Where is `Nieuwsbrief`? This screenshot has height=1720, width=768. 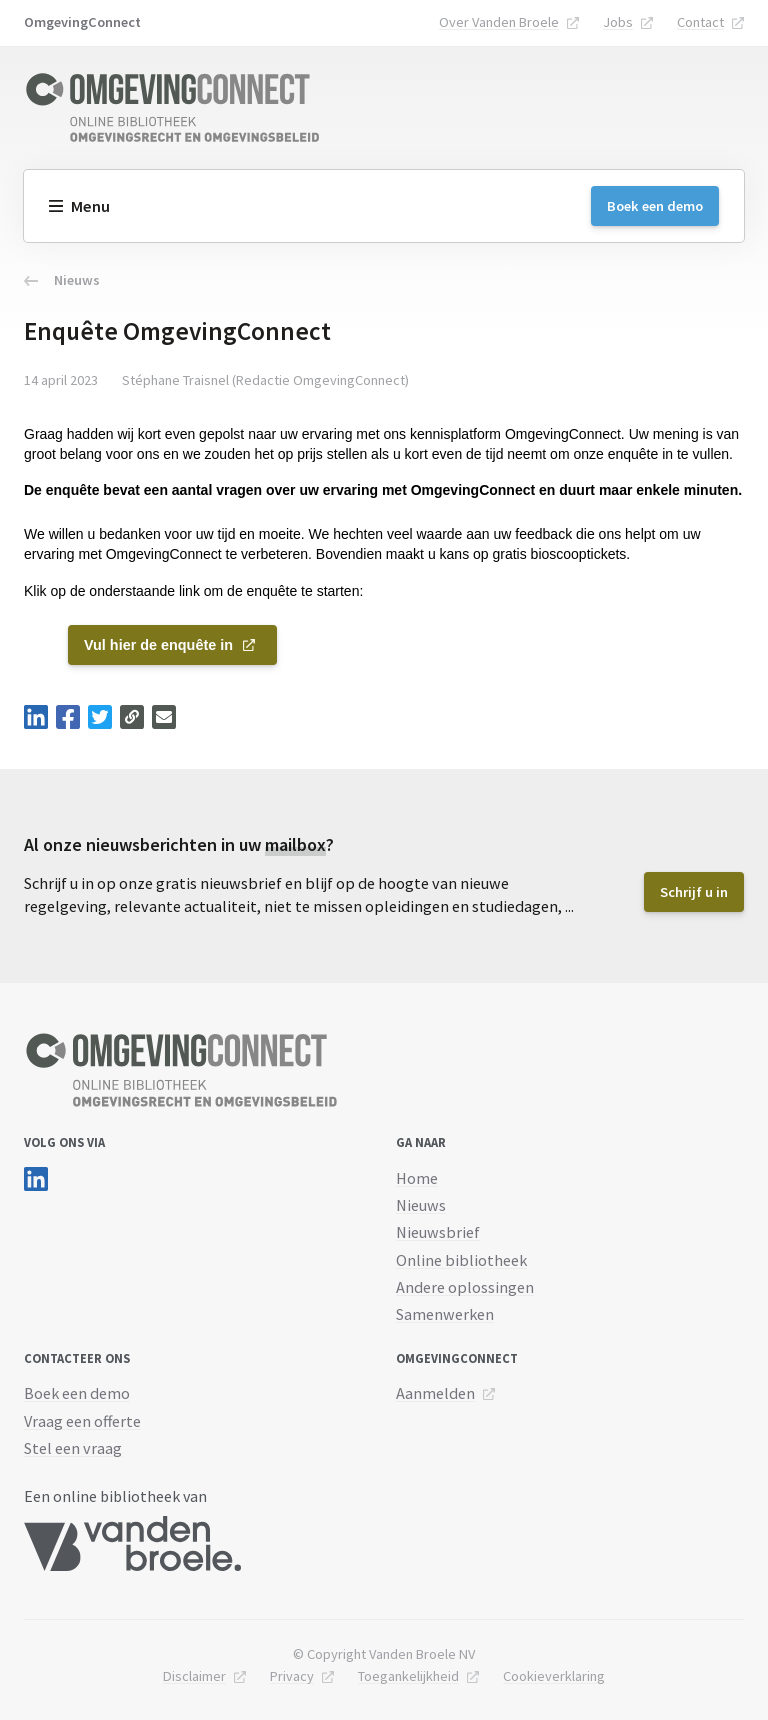
Nieuwsbrief is located at coordinates (438, 1232).